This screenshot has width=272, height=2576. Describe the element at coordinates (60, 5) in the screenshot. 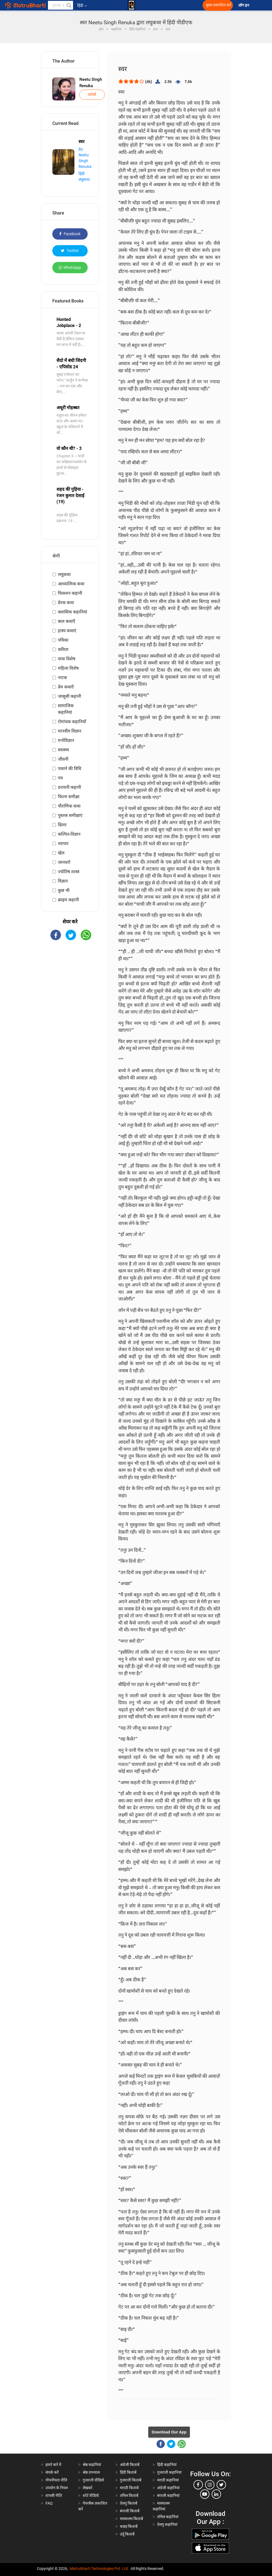

I see `[keyword]` at that location.